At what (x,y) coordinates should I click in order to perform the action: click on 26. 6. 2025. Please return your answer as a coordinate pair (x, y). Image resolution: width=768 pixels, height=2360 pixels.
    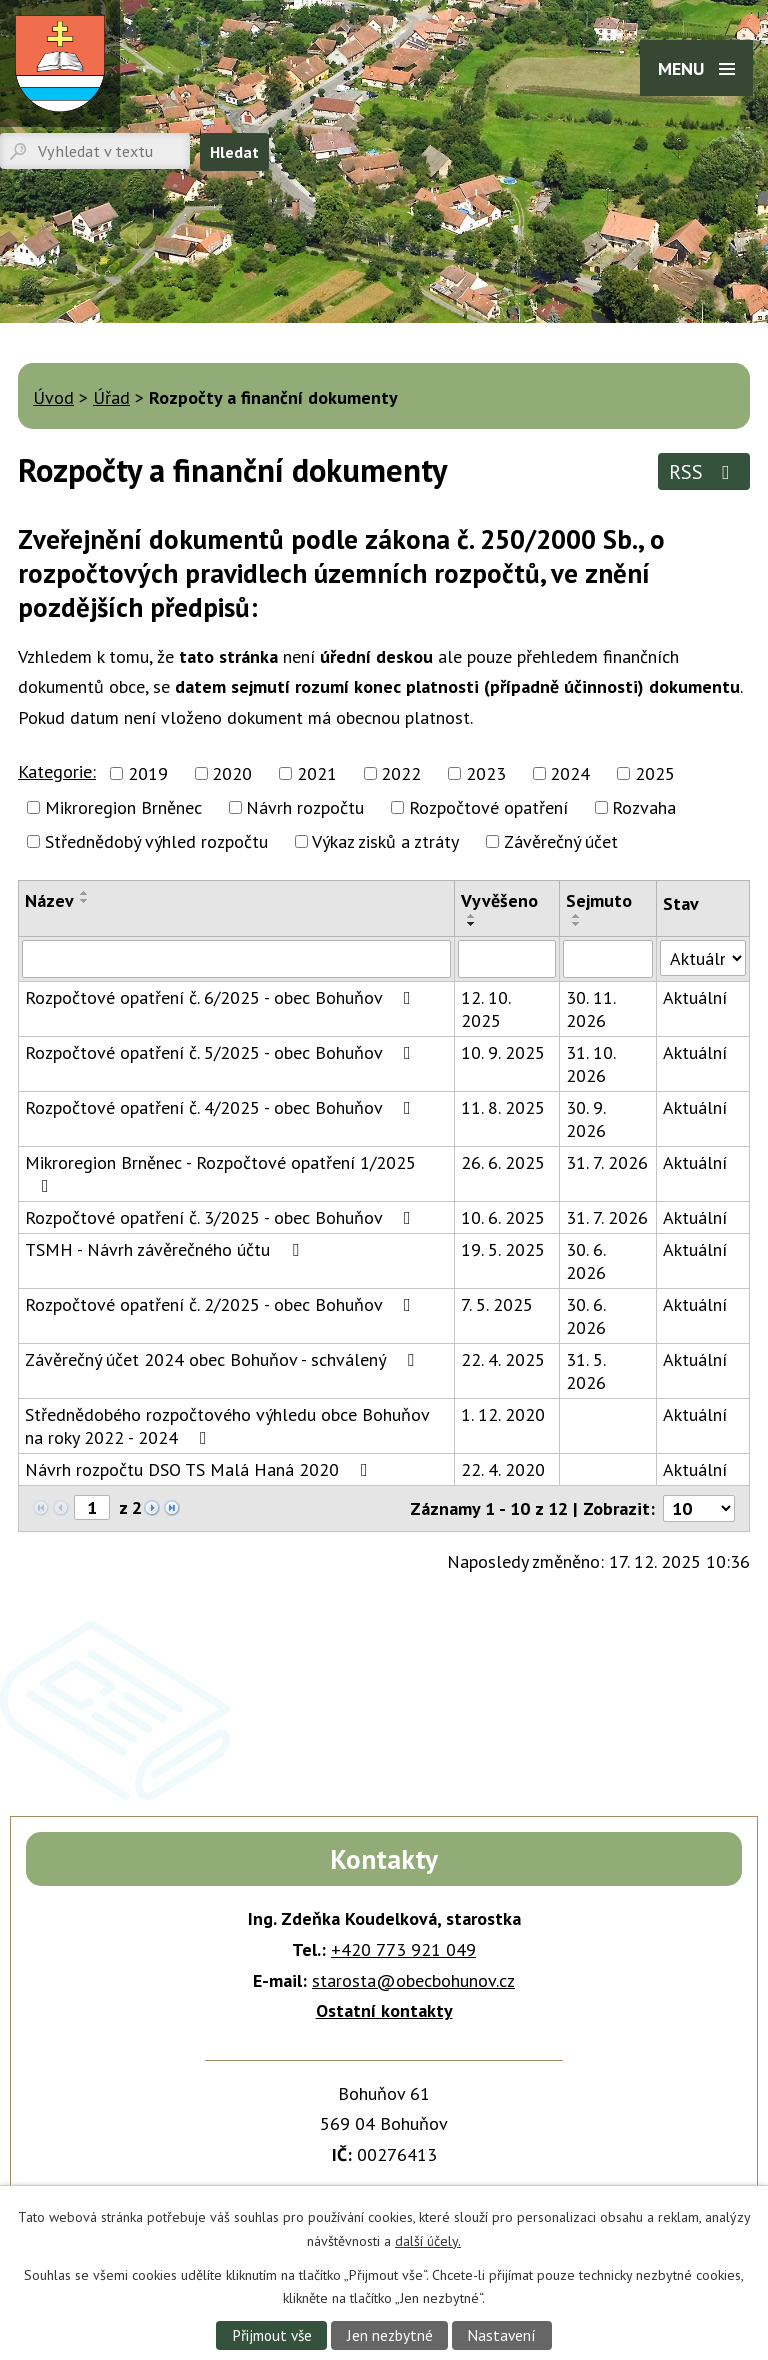
    Looking at the image, I should click on (503, 1162).